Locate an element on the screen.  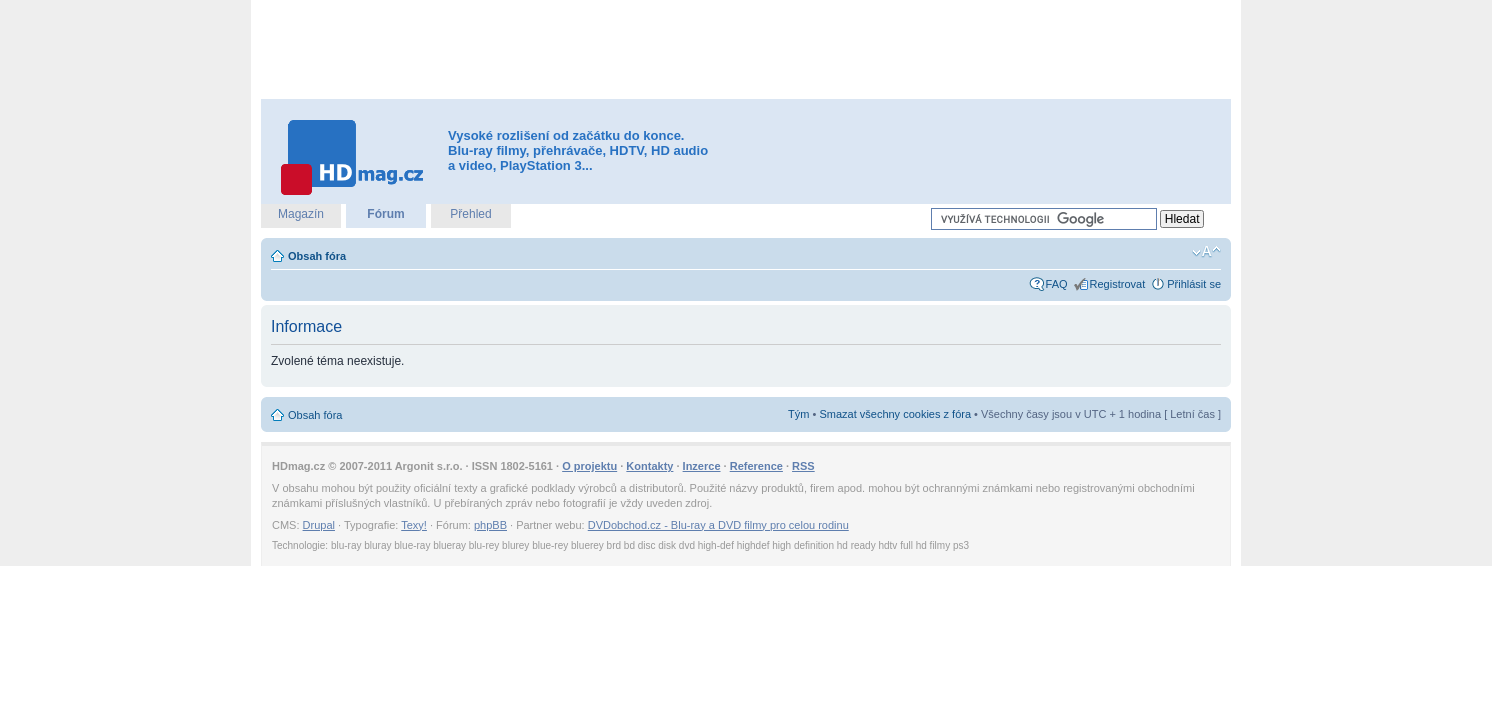
Inzerce is located at coordinates (702, 466).